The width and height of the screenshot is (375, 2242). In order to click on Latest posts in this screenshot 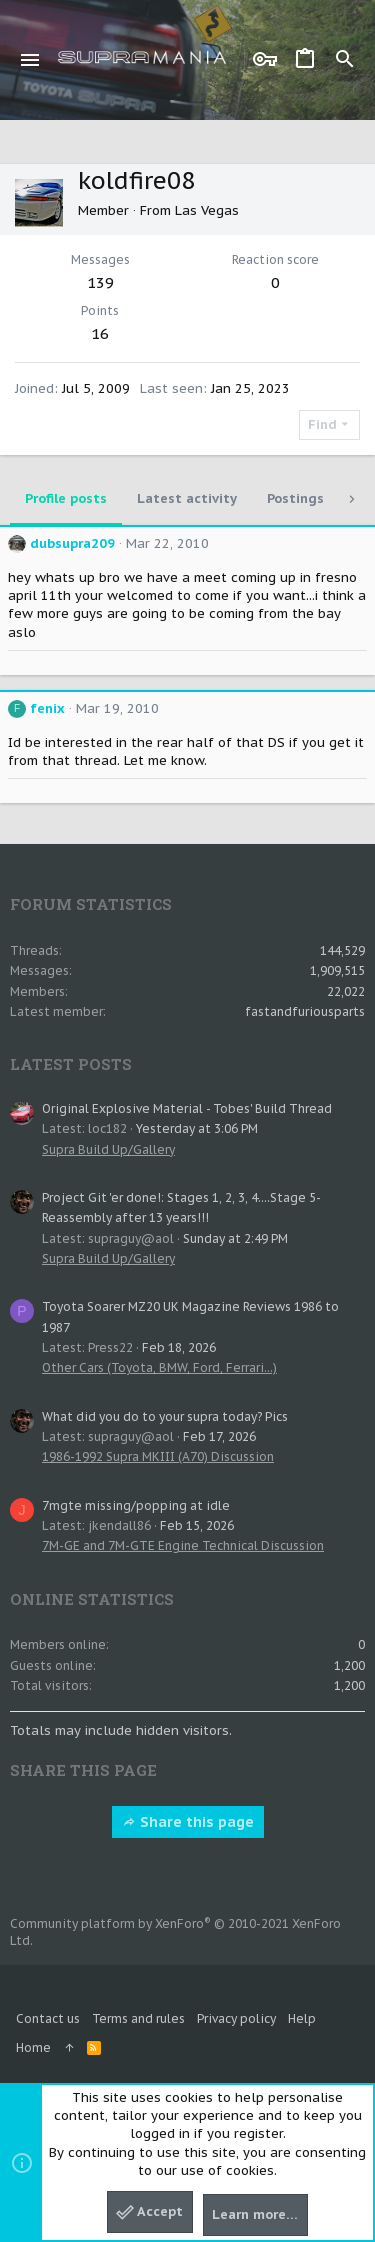, I will do `click(71, 1064)`.